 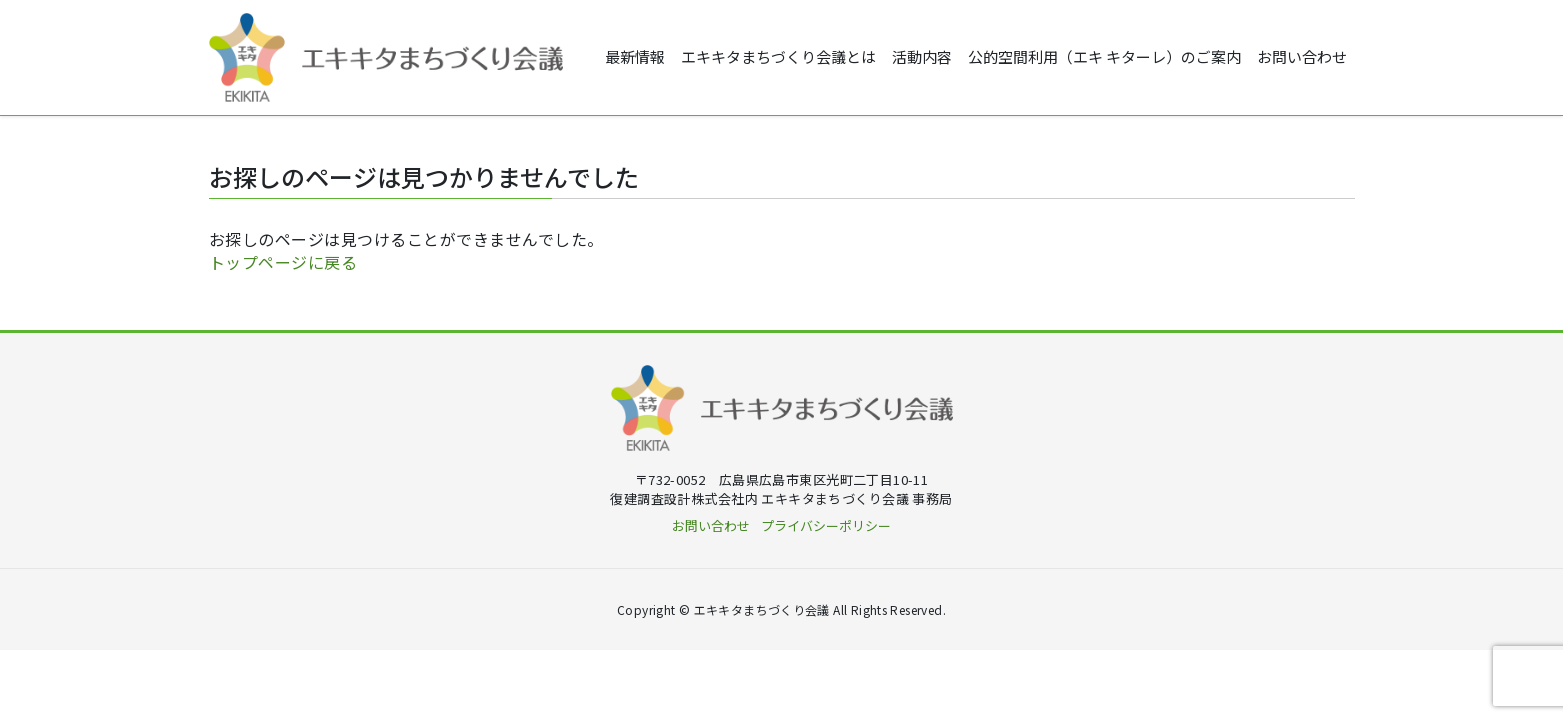 What do you see at coordinates (635, 57) in the screenshot?
I see `最新情報` at bounding box center [635, 57].